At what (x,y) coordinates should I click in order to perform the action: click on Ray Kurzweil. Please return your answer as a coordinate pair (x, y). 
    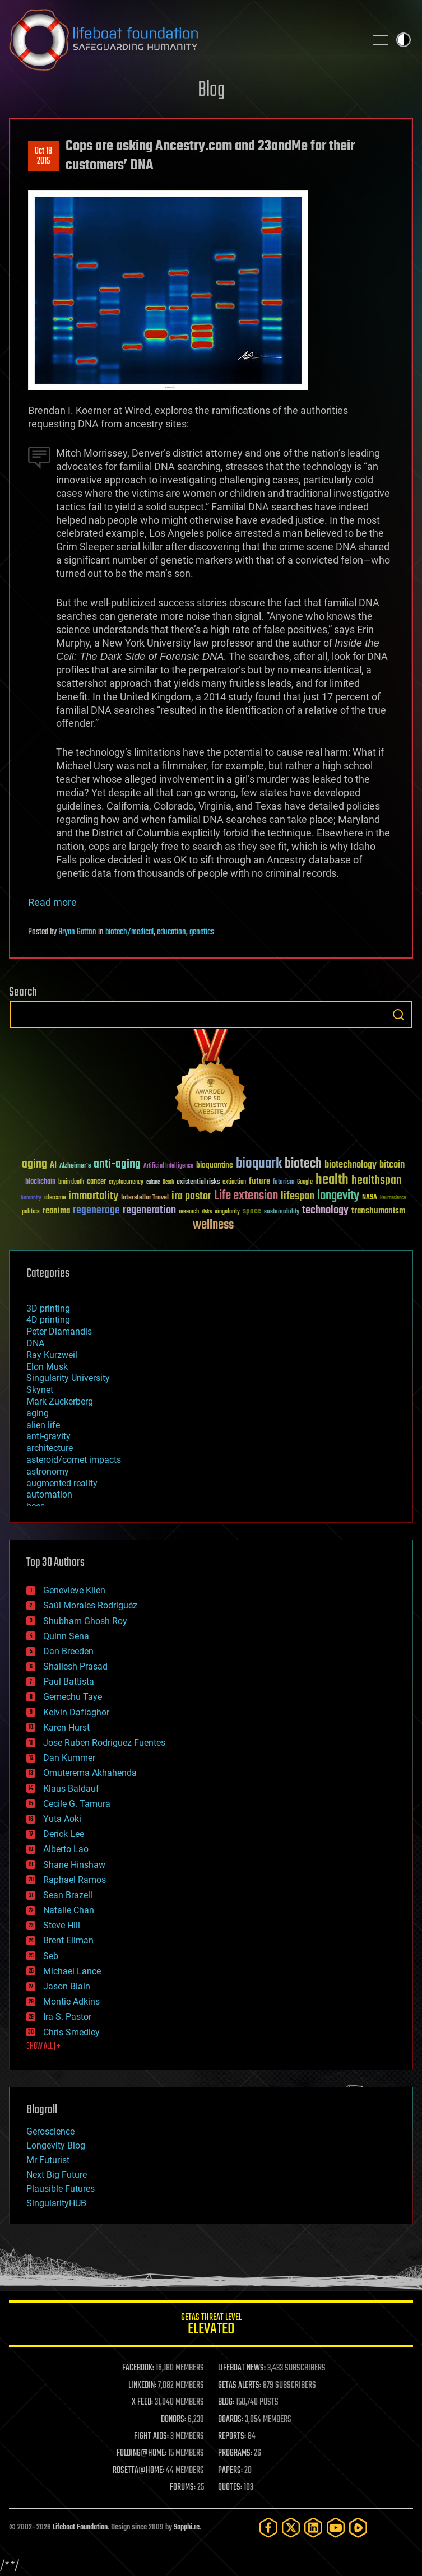
    Looking at the image, I should click on (51, 1355).